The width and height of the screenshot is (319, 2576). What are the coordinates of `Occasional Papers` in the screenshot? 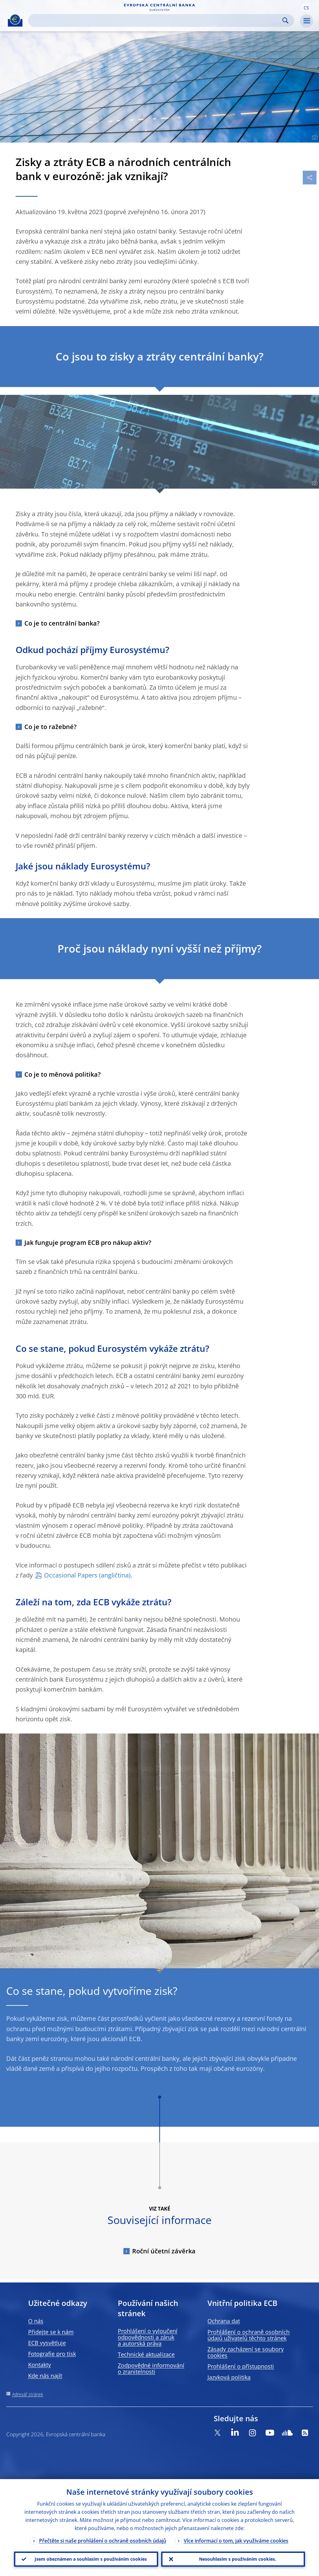 It's located at (70, 1575).